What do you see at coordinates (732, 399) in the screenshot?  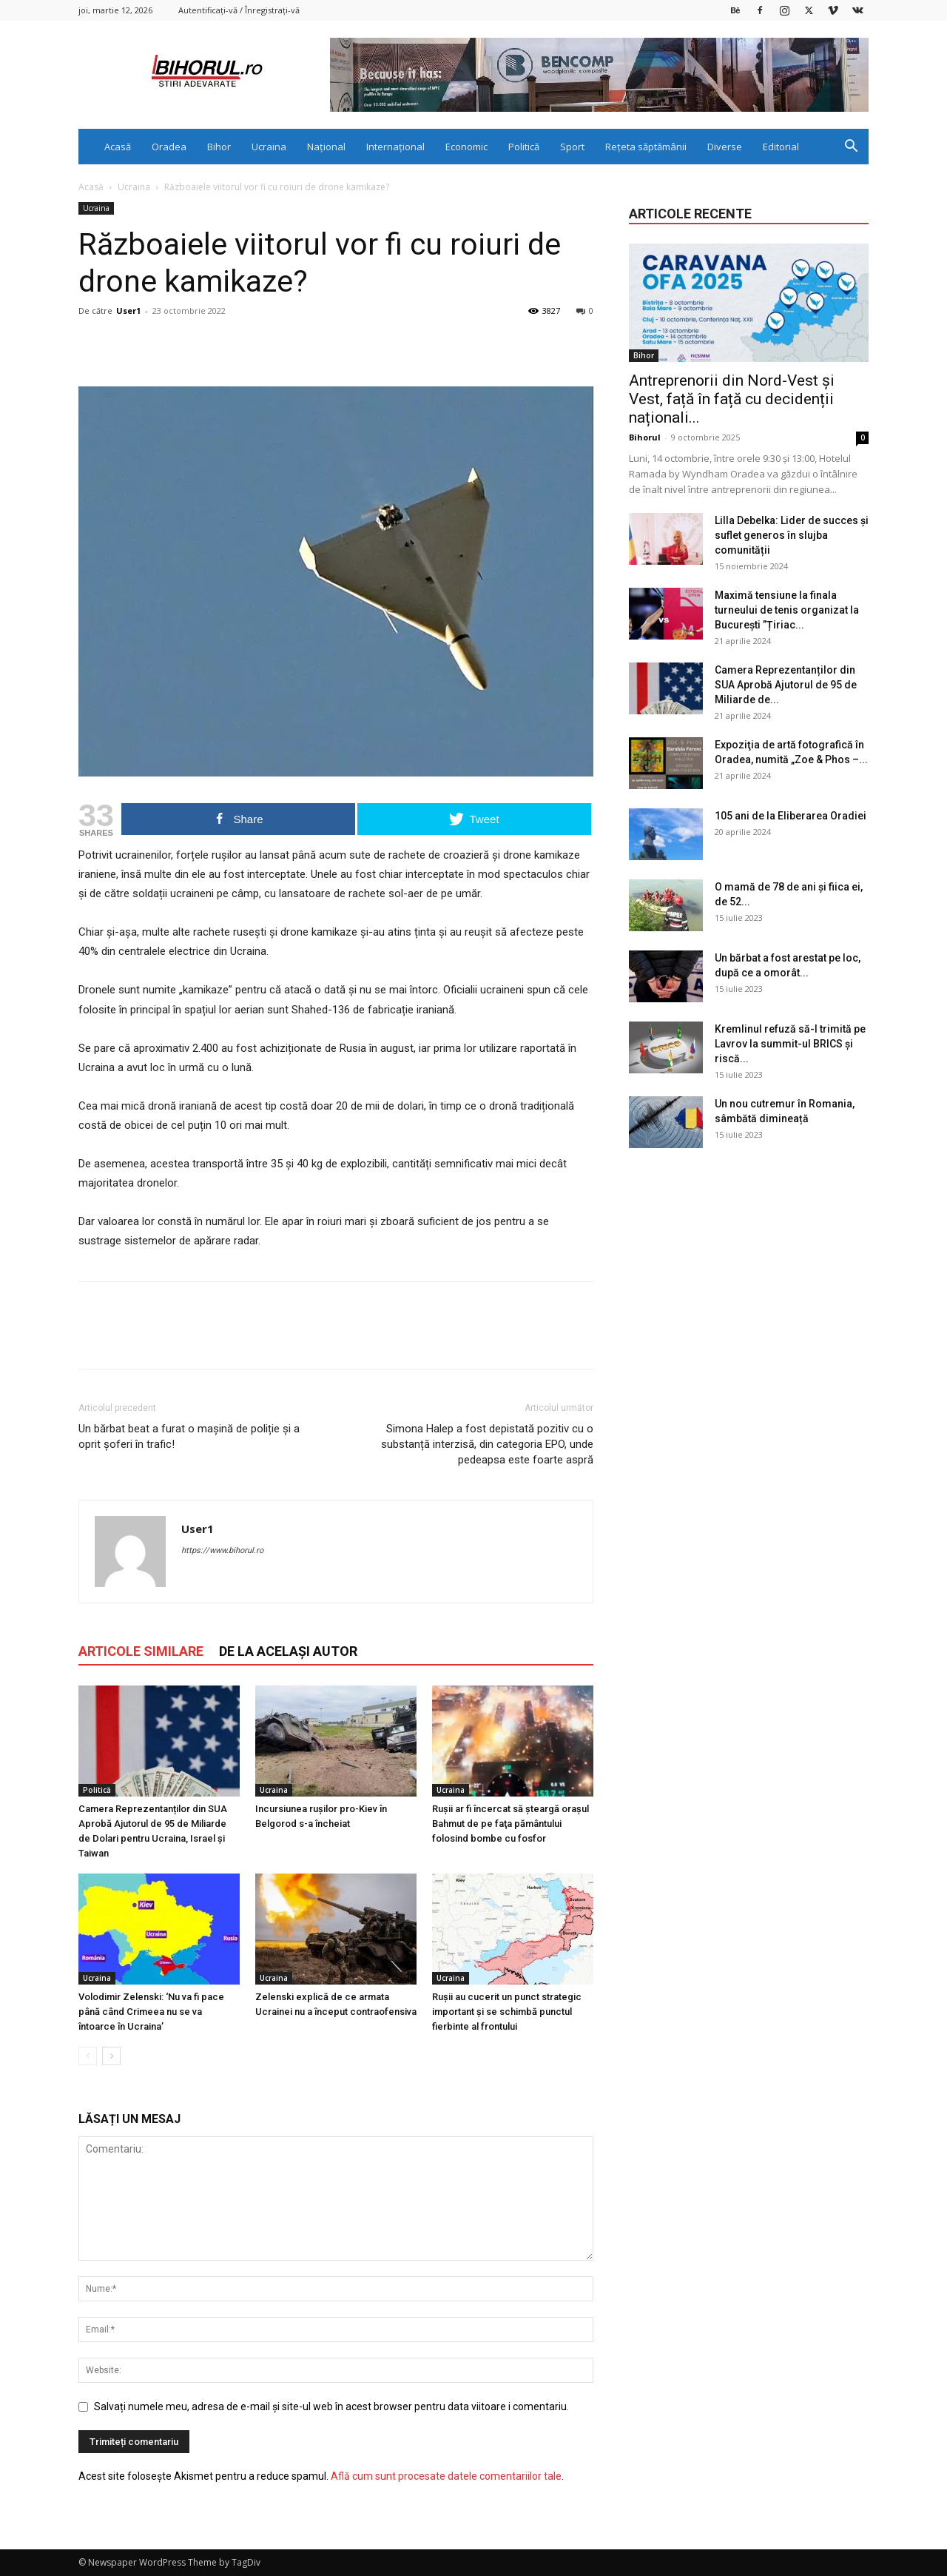 I see `Antreprenorii din Nord-Vest și Vest, față în față cu decidenții naționali...` at bounding box center [732, 399].